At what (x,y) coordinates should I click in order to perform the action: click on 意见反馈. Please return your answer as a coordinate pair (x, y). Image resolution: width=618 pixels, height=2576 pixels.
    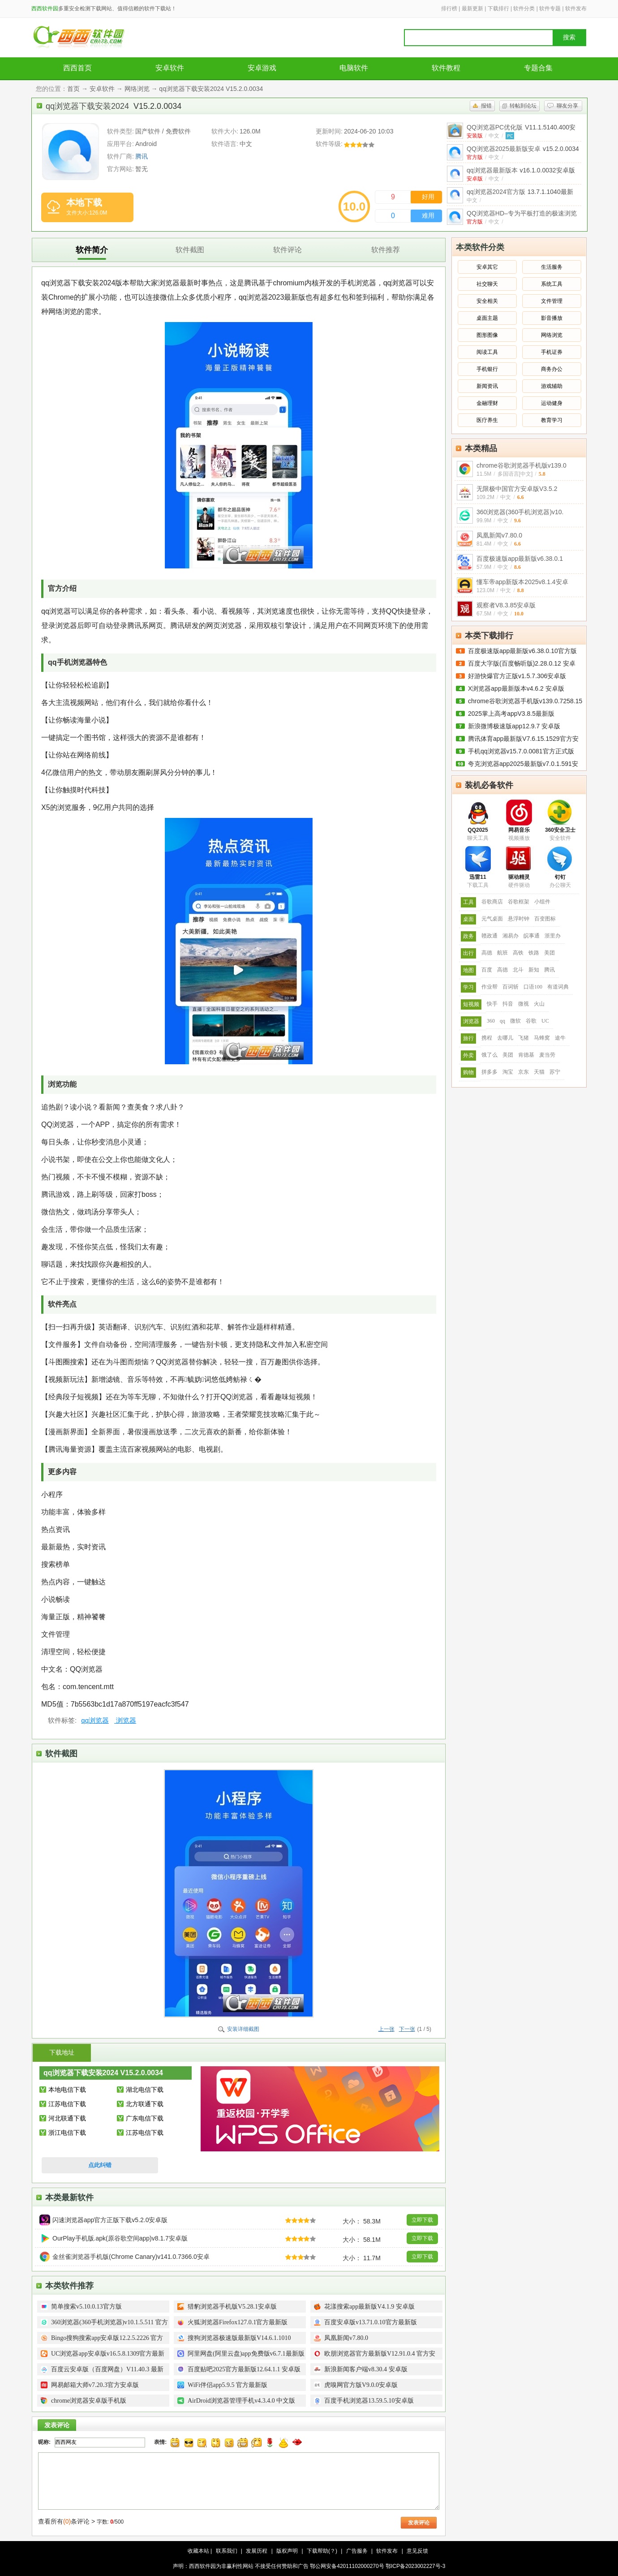
    Looking at the image, I should click on (417, 2551).